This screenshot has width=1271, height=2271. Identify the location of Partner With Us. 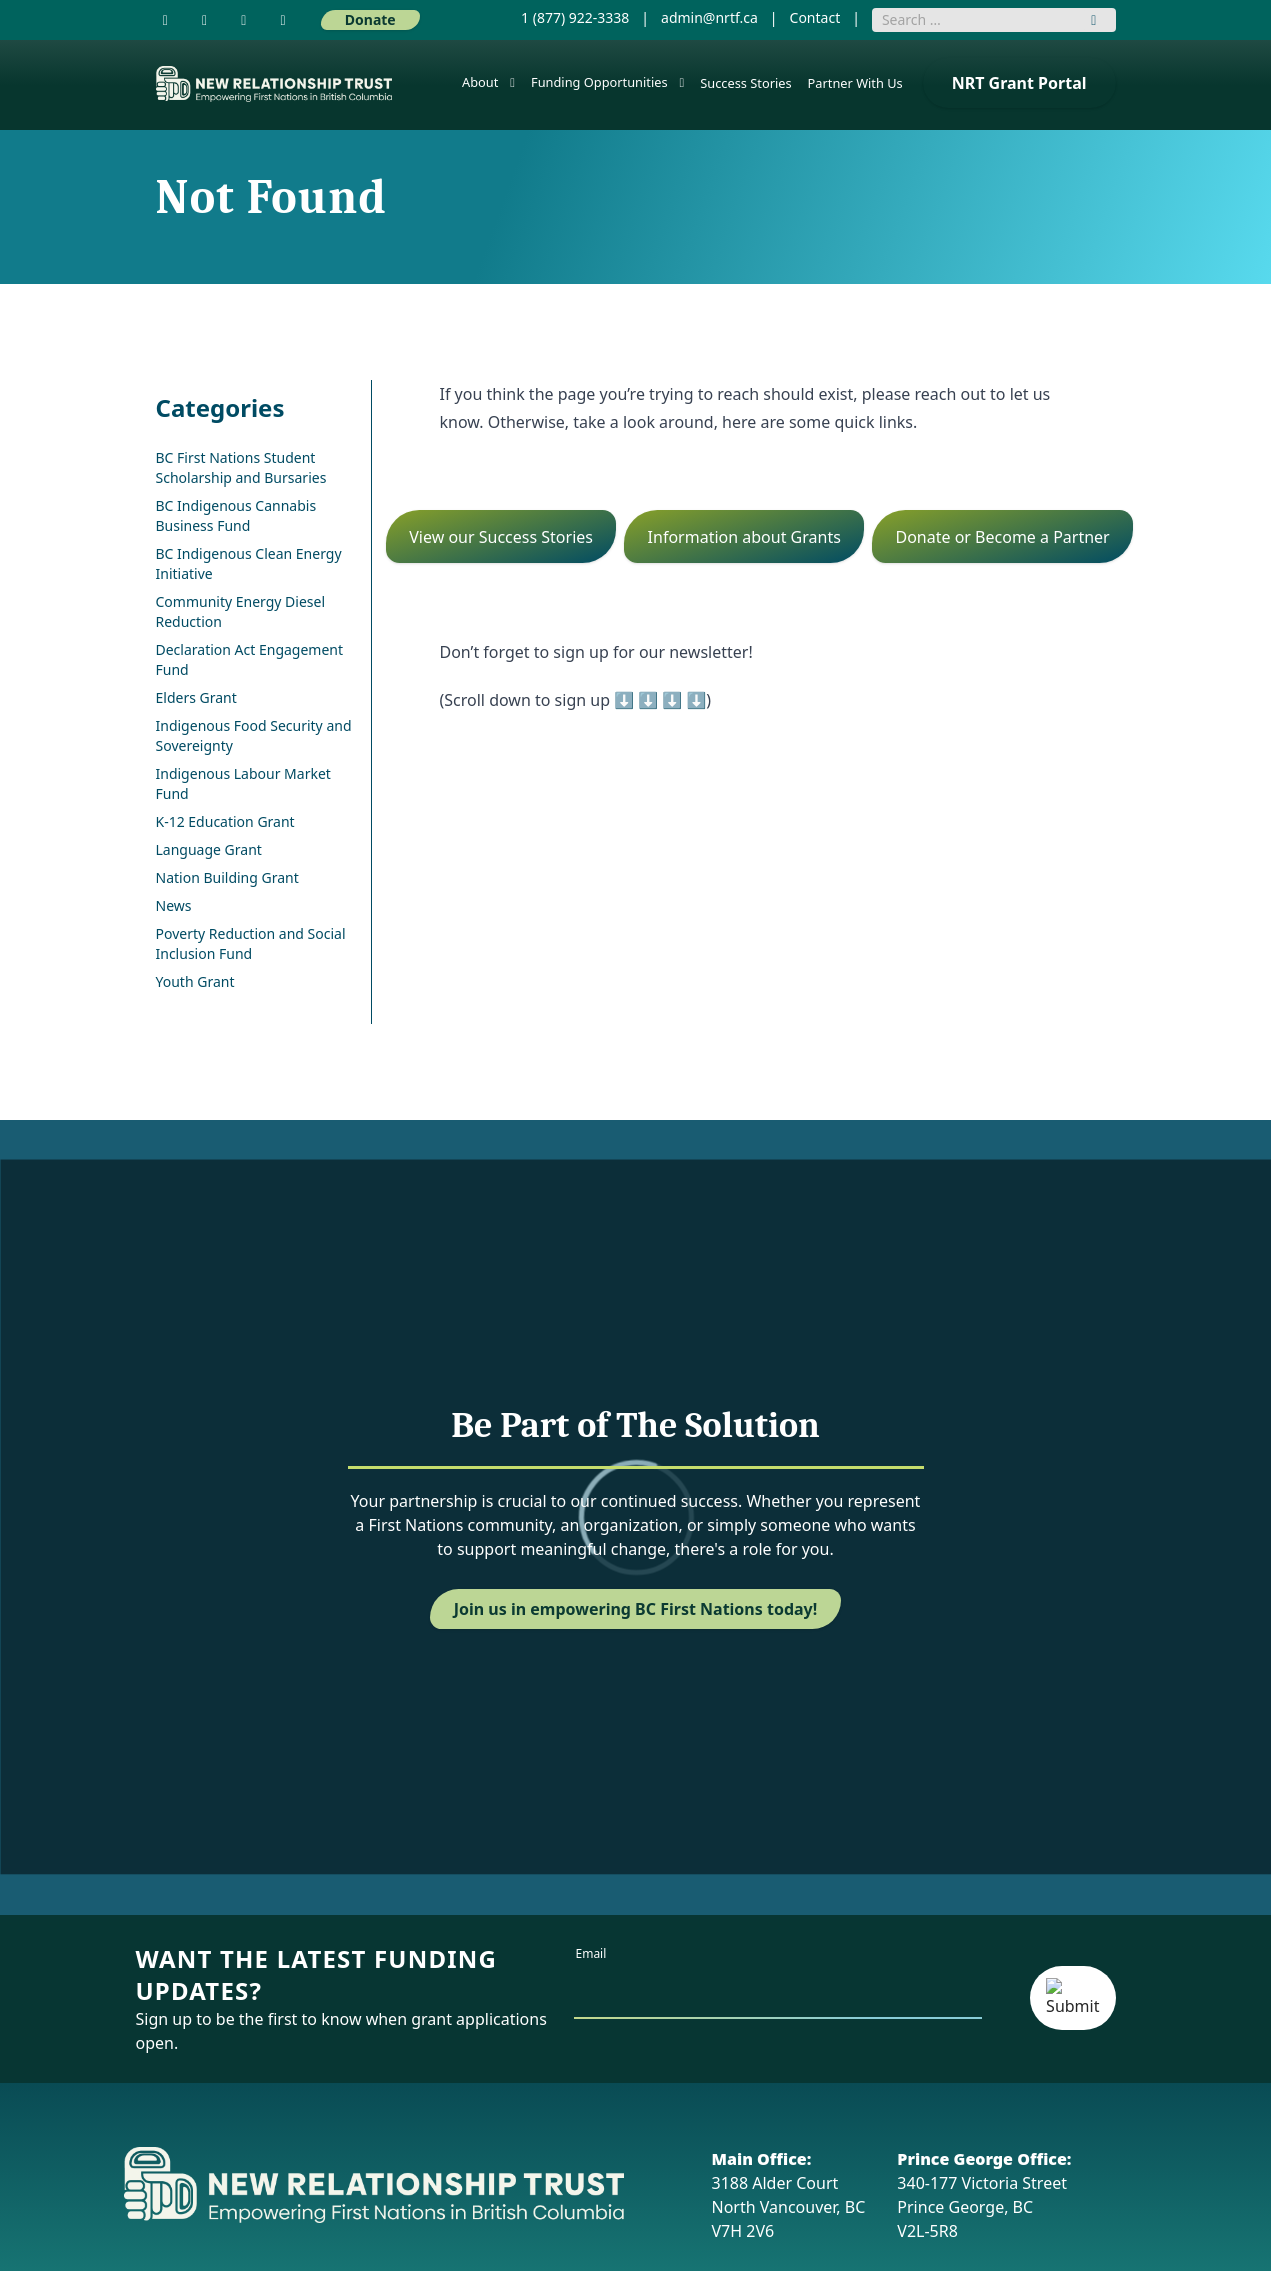
(855, 83).